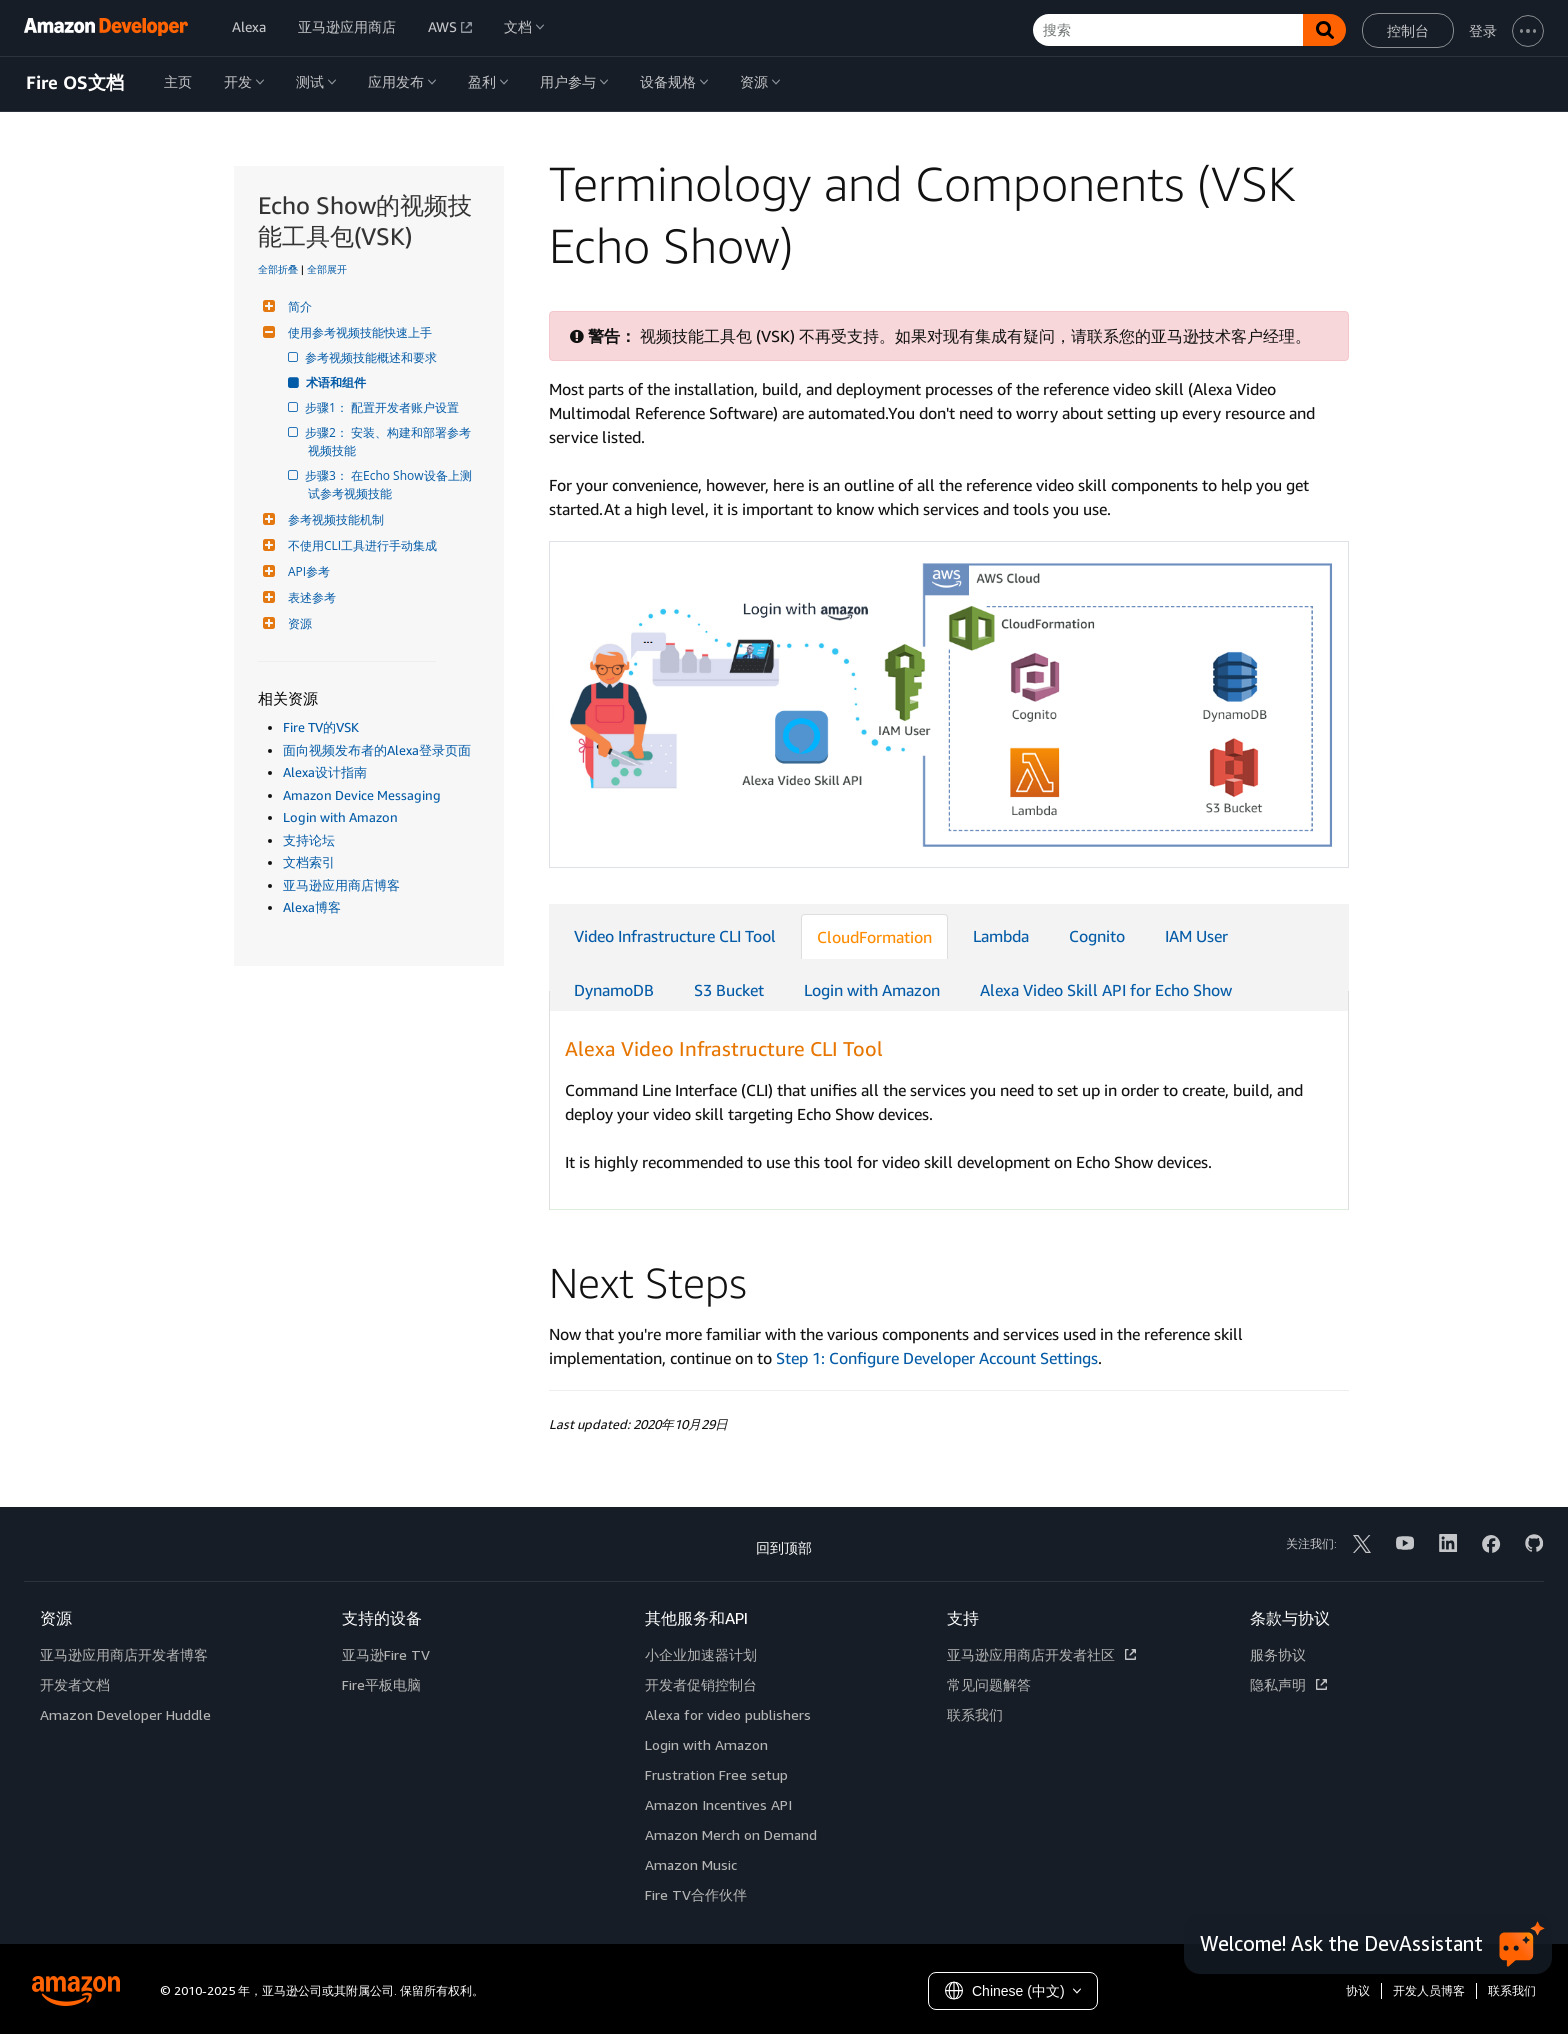 The height and width of the screenshot is (2034, 1568). Describe the element at coordinates (675, 936) in the screenshot. I see `Video Infrastructure CLI Tool` at that location.